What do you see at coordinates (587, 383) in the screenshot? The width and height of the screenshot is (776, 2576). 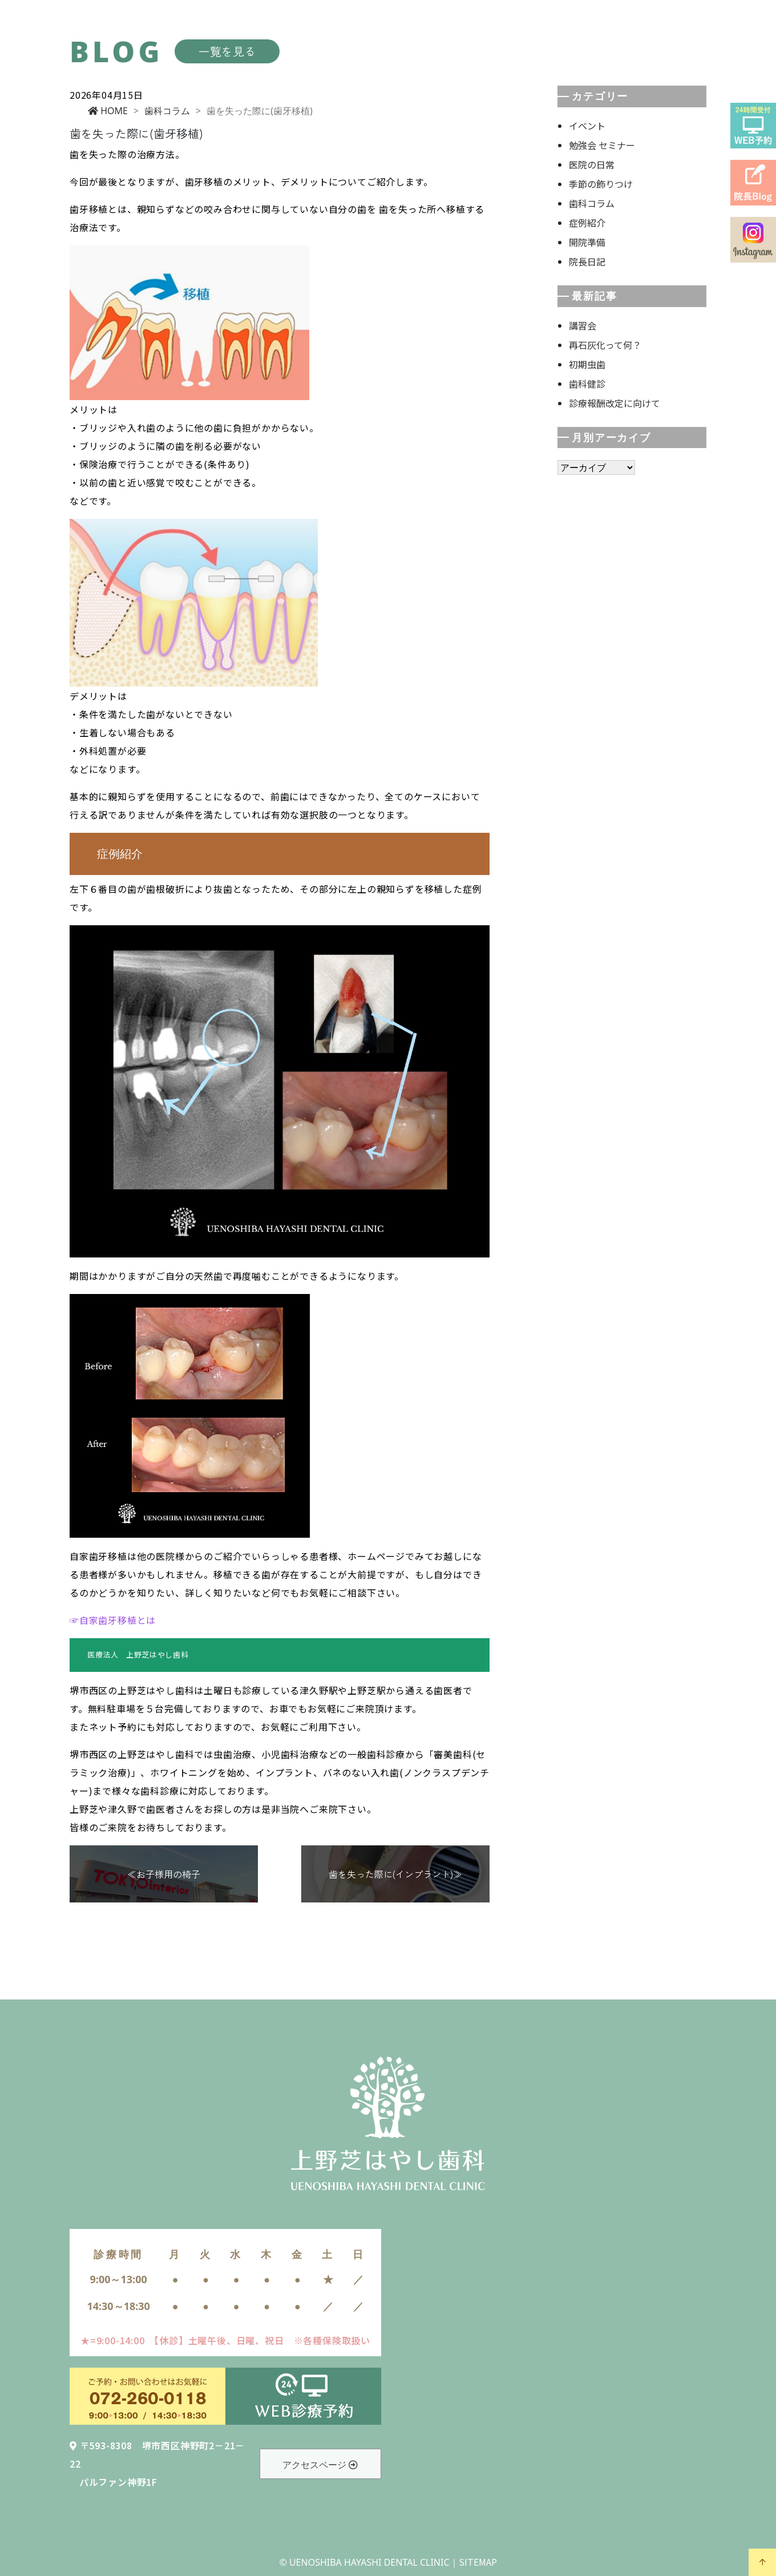 I see `歯科健診` at bounding box center [587, 383].